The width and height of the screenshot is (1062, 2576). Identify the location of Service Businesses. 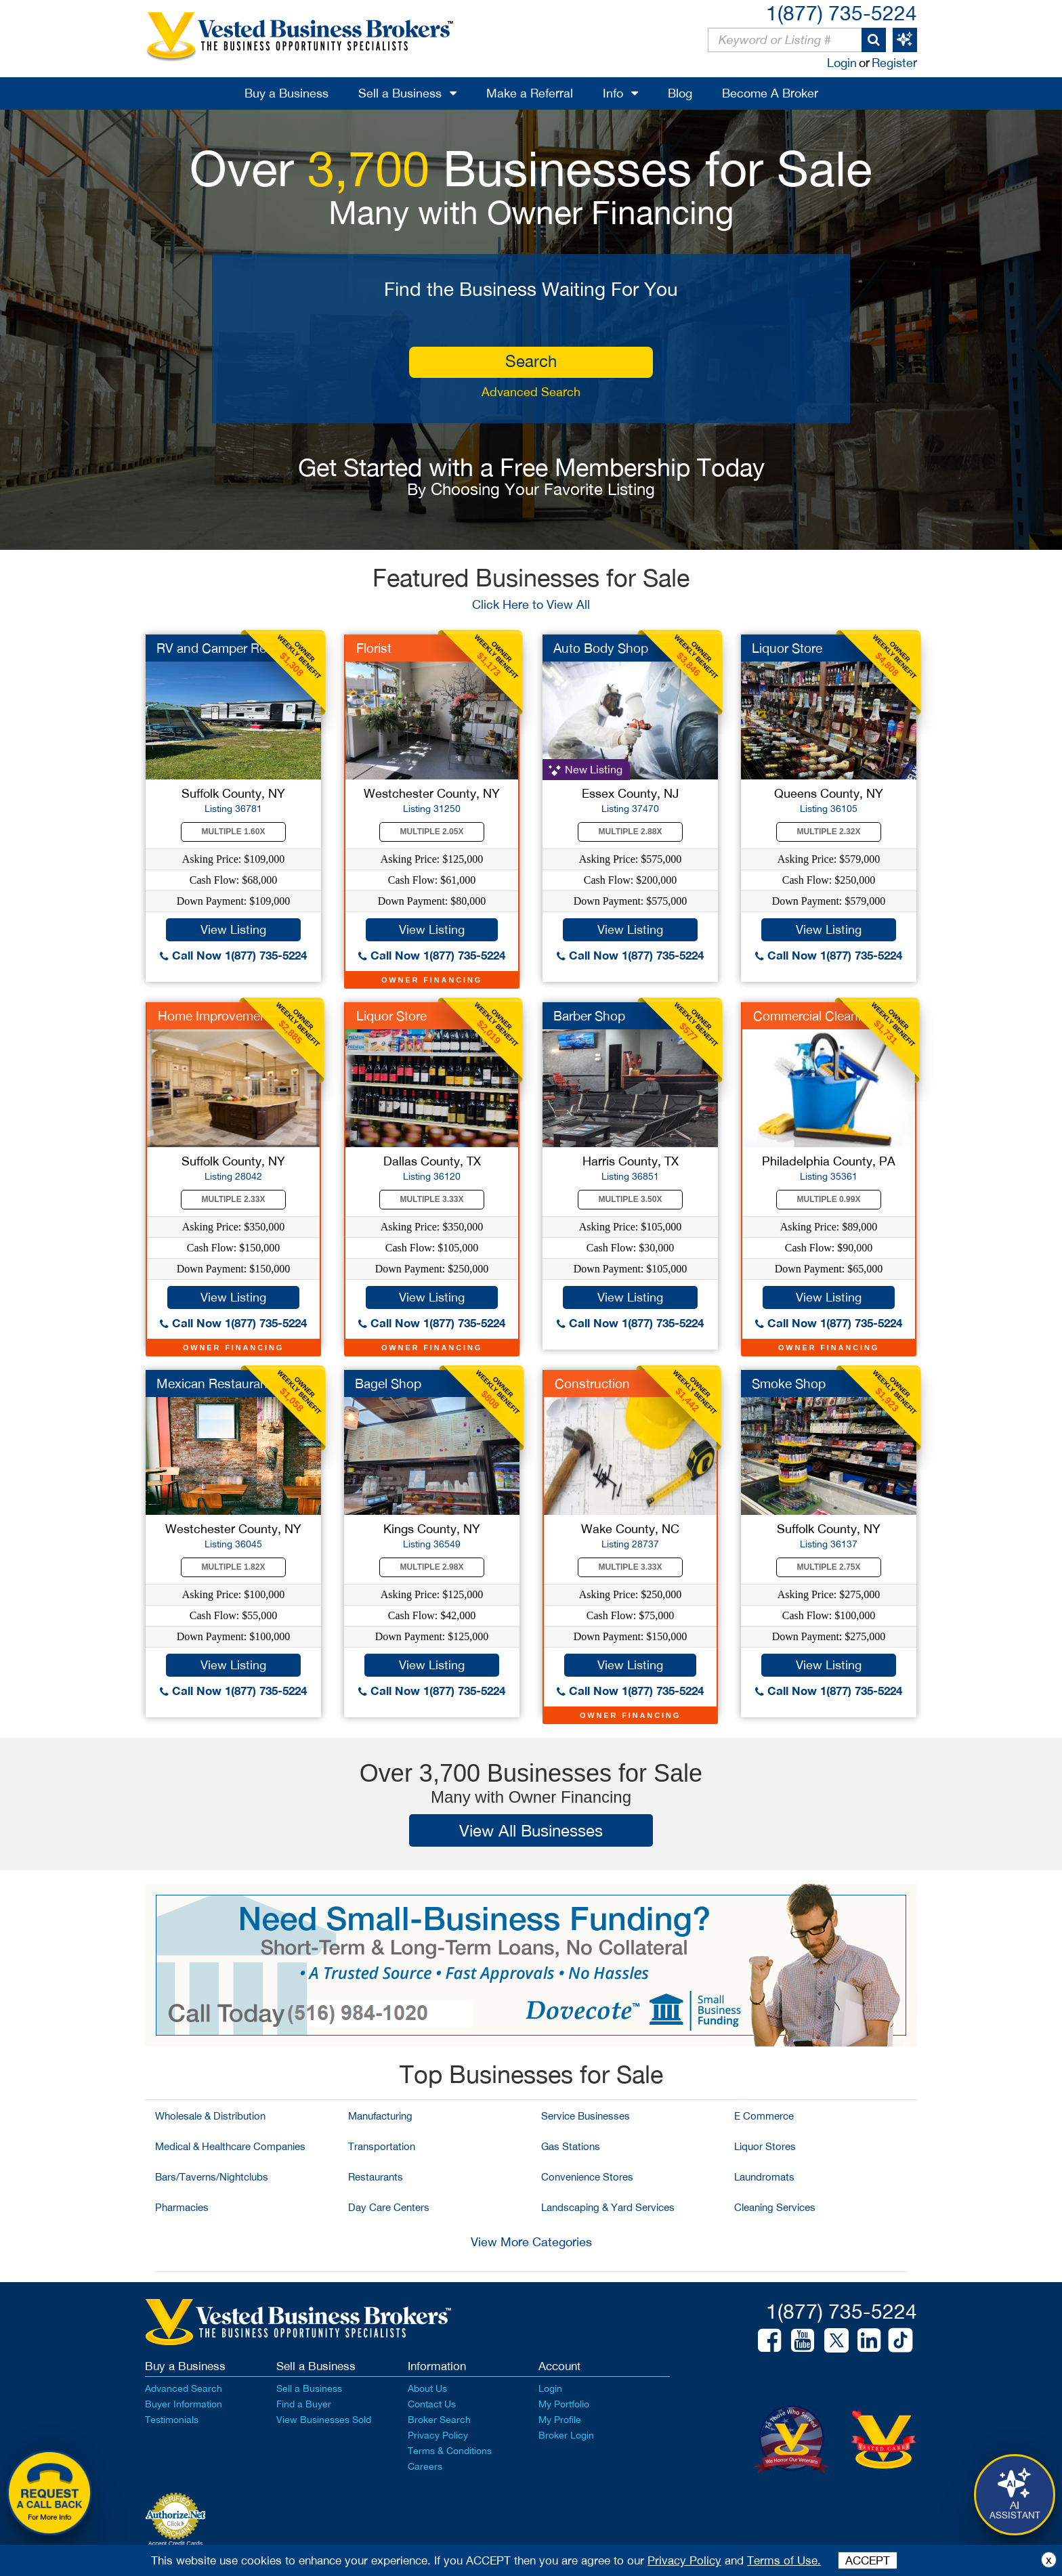
(585, 2116).